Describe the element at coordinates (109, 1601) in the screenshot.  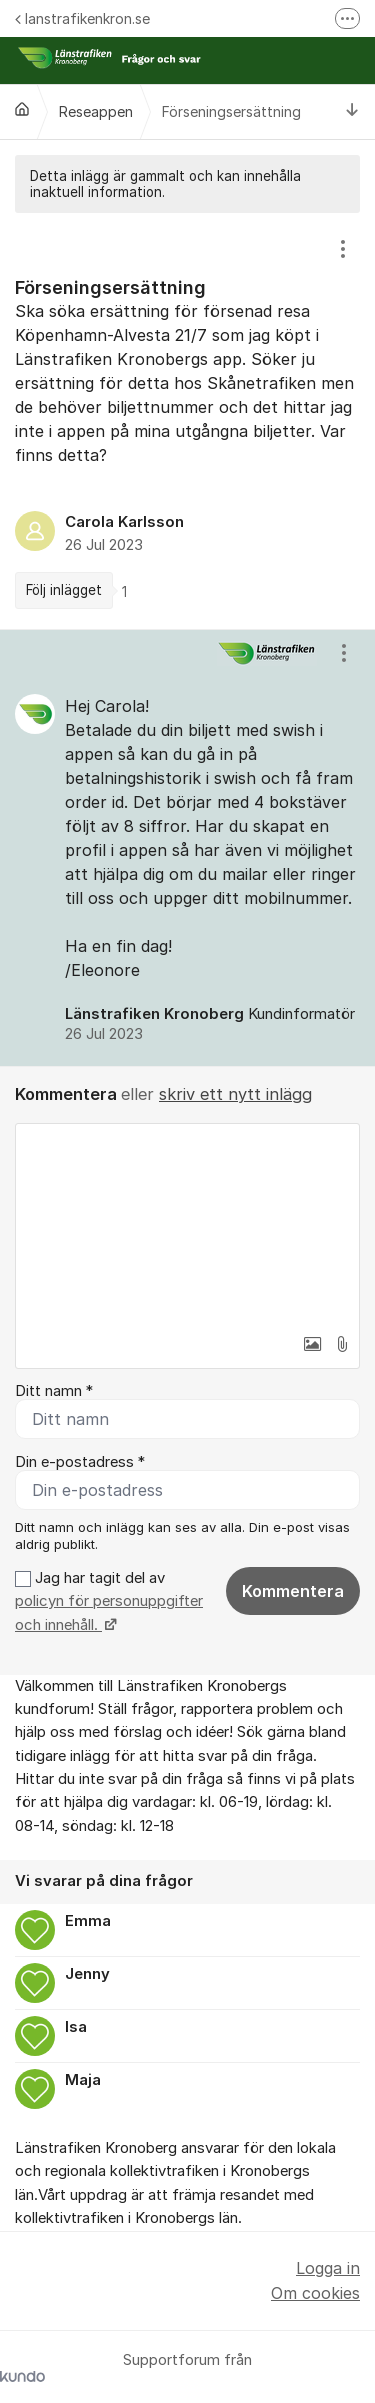
I see `Jag har tagit del av` at that location.